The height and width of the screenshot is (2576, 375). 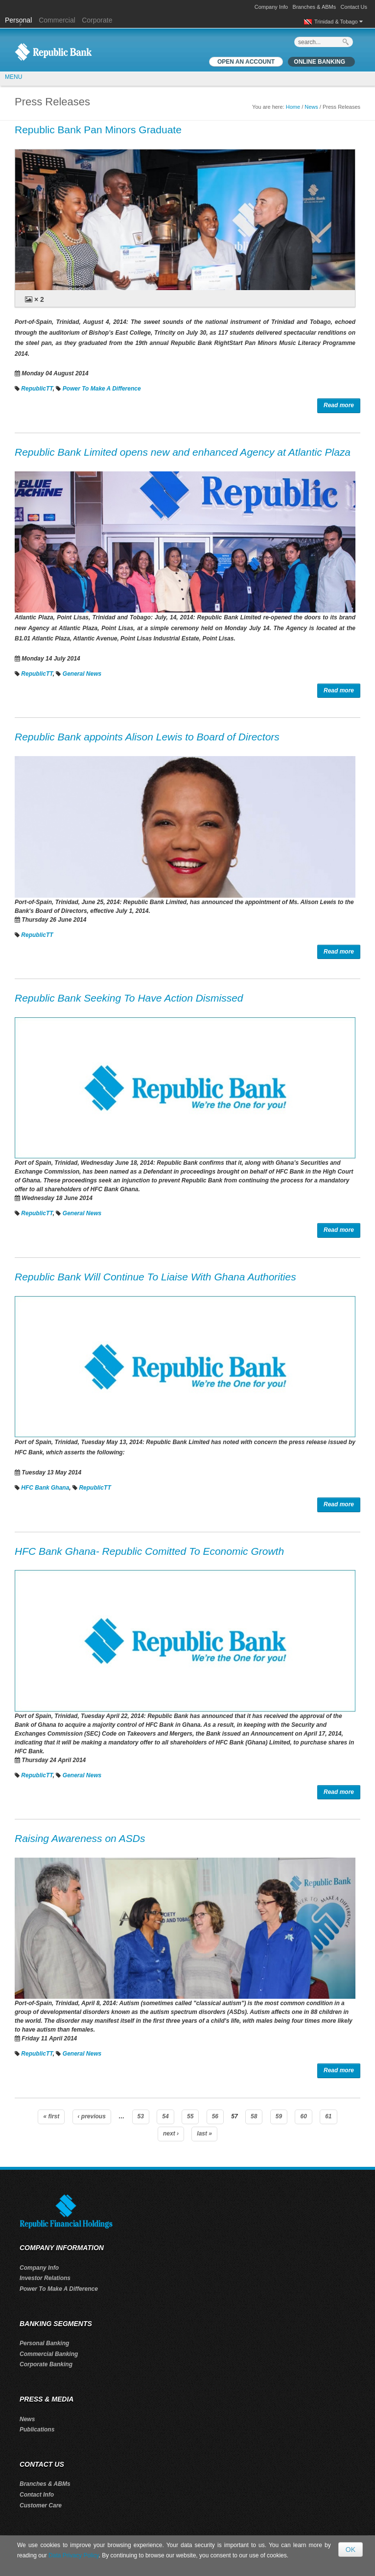 What do you see at coordinates (149, 1551) in the screenshot?
I see `HFC Bank Ghana- Republic Comitted To Economic Growth` at bounding box center [149, 1551].